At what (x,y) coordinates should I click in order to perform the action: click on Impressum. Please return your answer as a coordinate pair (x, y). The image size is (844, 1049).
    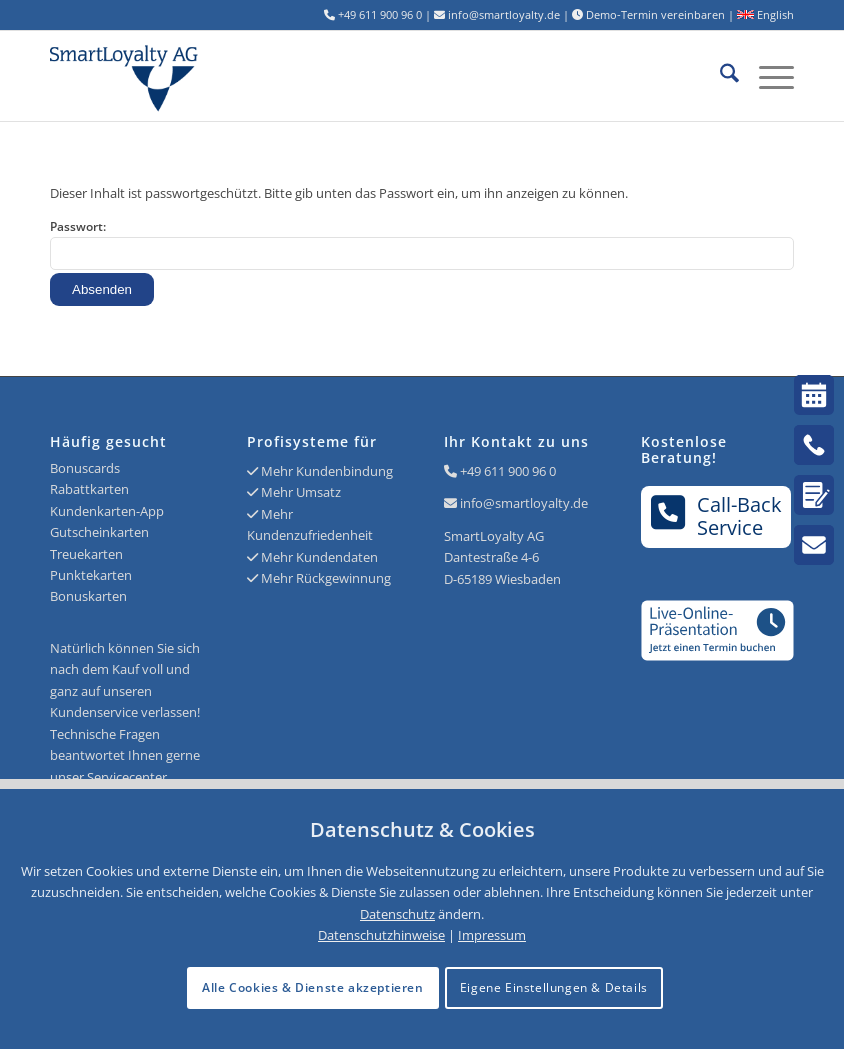
    Looking at the image, I should click on (492, 935).